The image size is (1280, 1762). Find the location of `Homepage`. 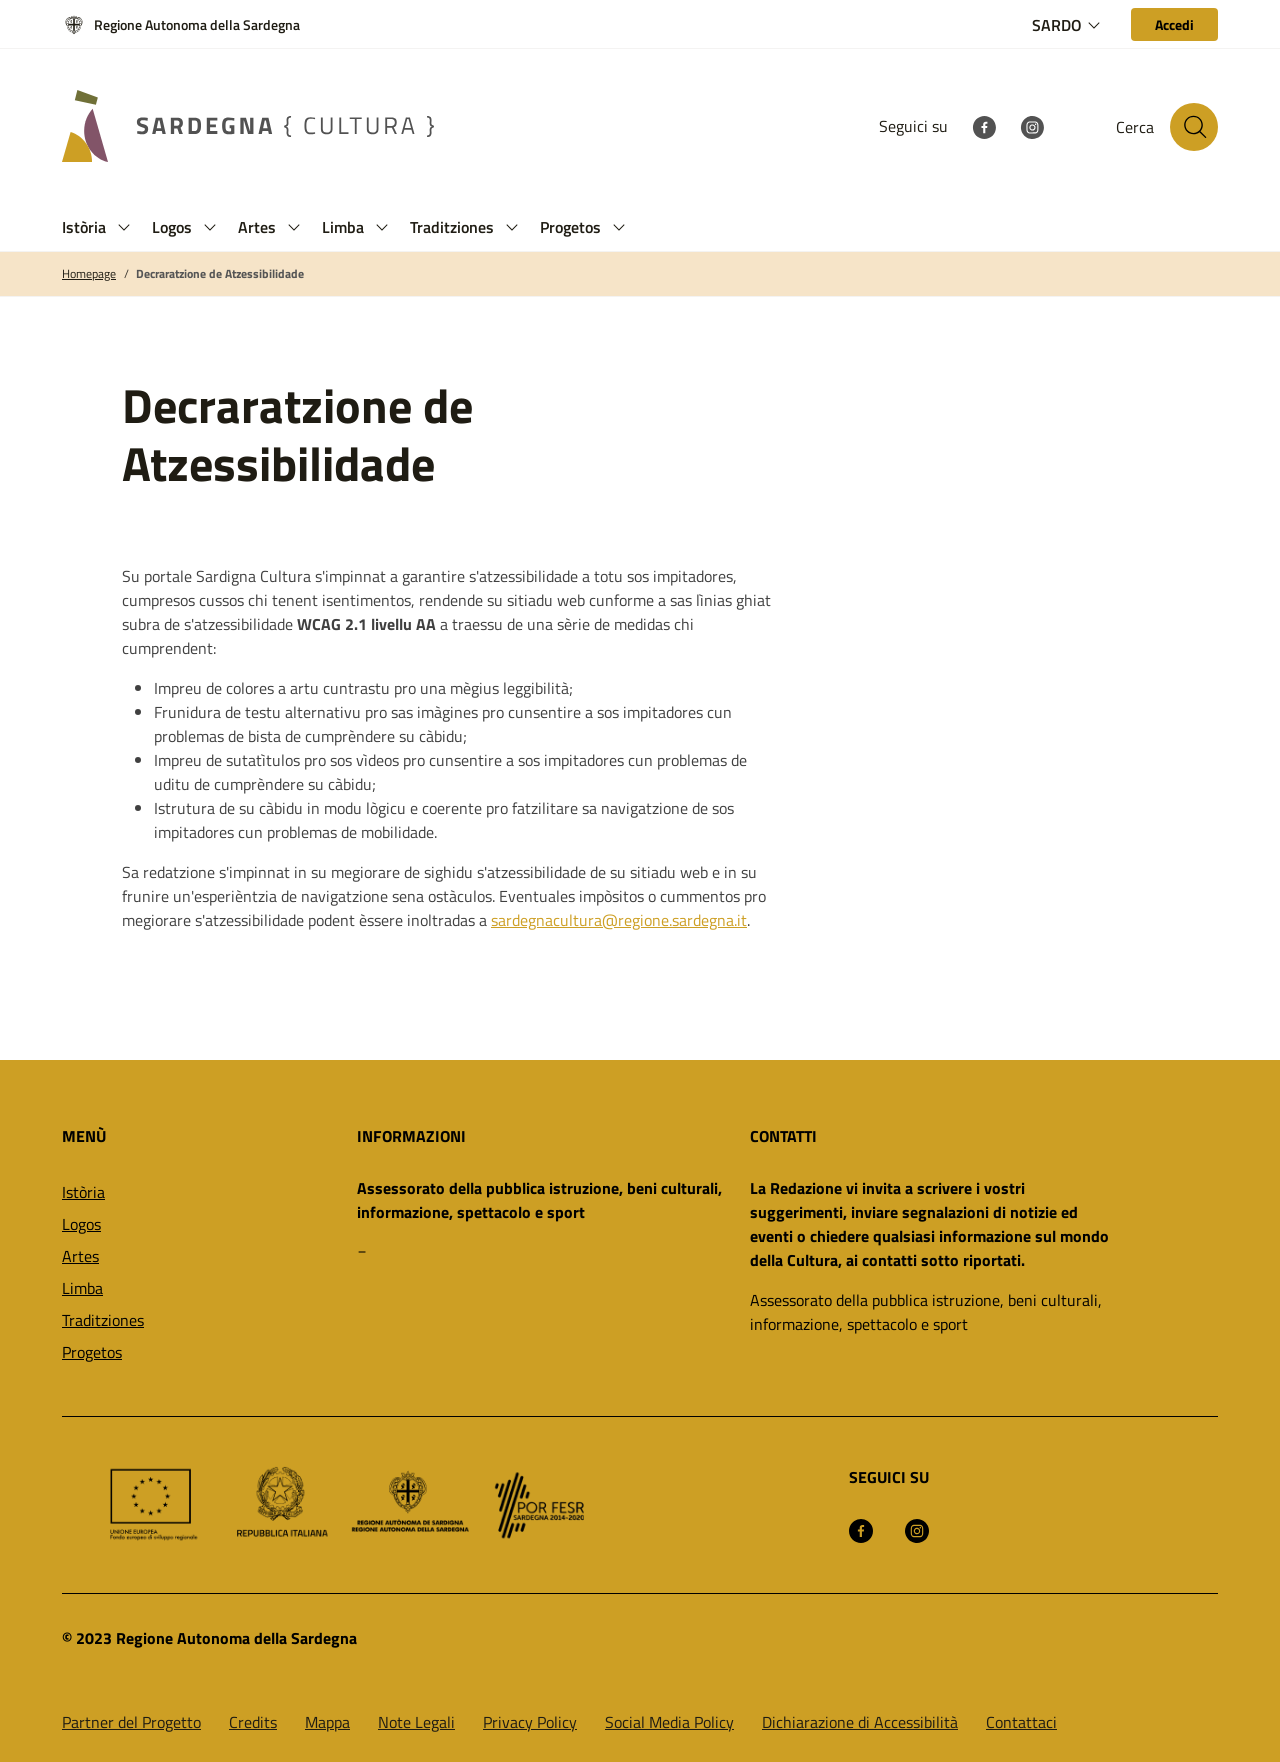

Homepage is located at coordinates (89, 274).